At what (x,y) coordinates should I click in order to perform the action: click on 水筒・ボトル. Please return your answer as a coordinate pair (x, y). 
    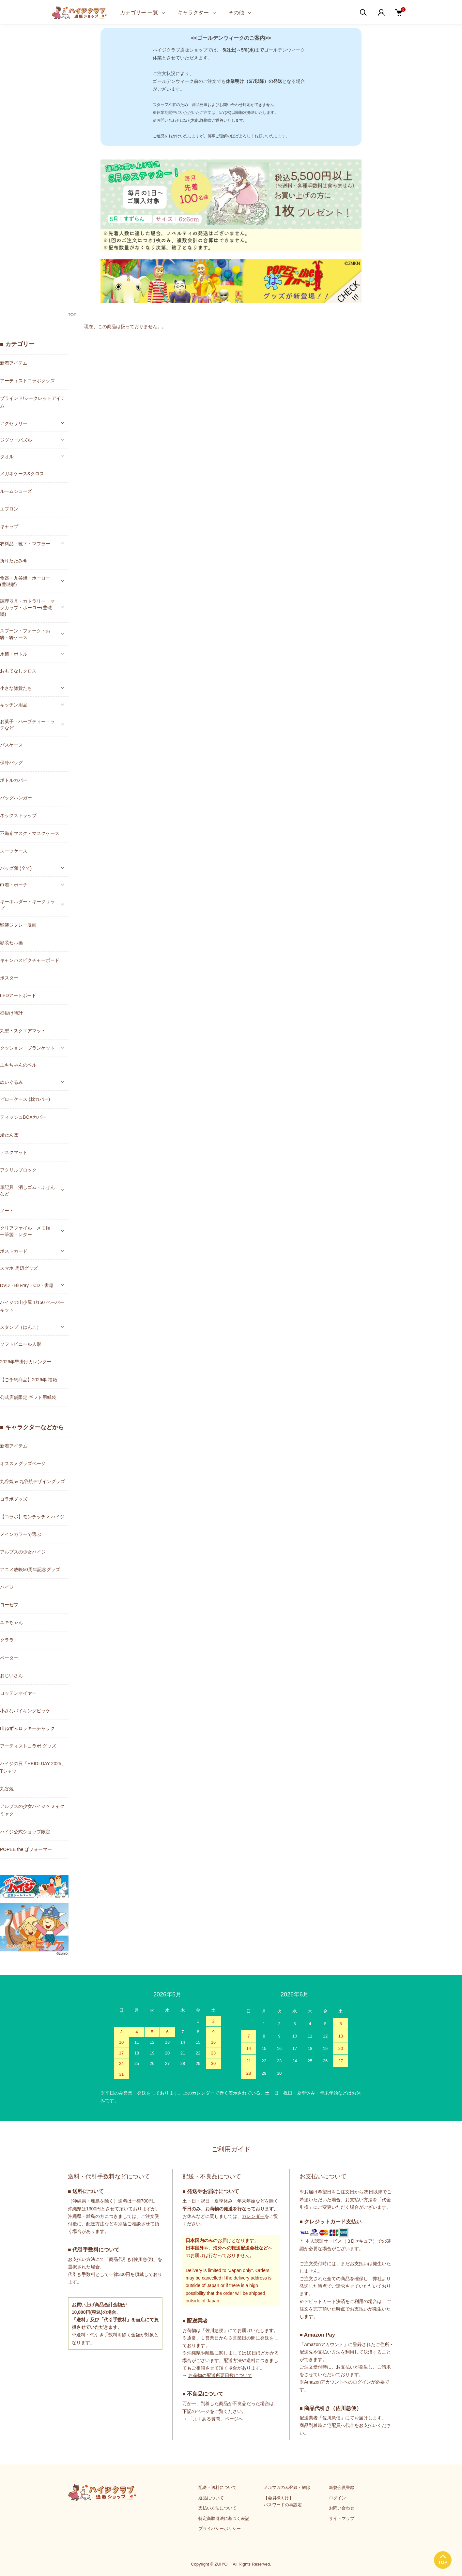
    Looking at the image, I should click on (13, 654).